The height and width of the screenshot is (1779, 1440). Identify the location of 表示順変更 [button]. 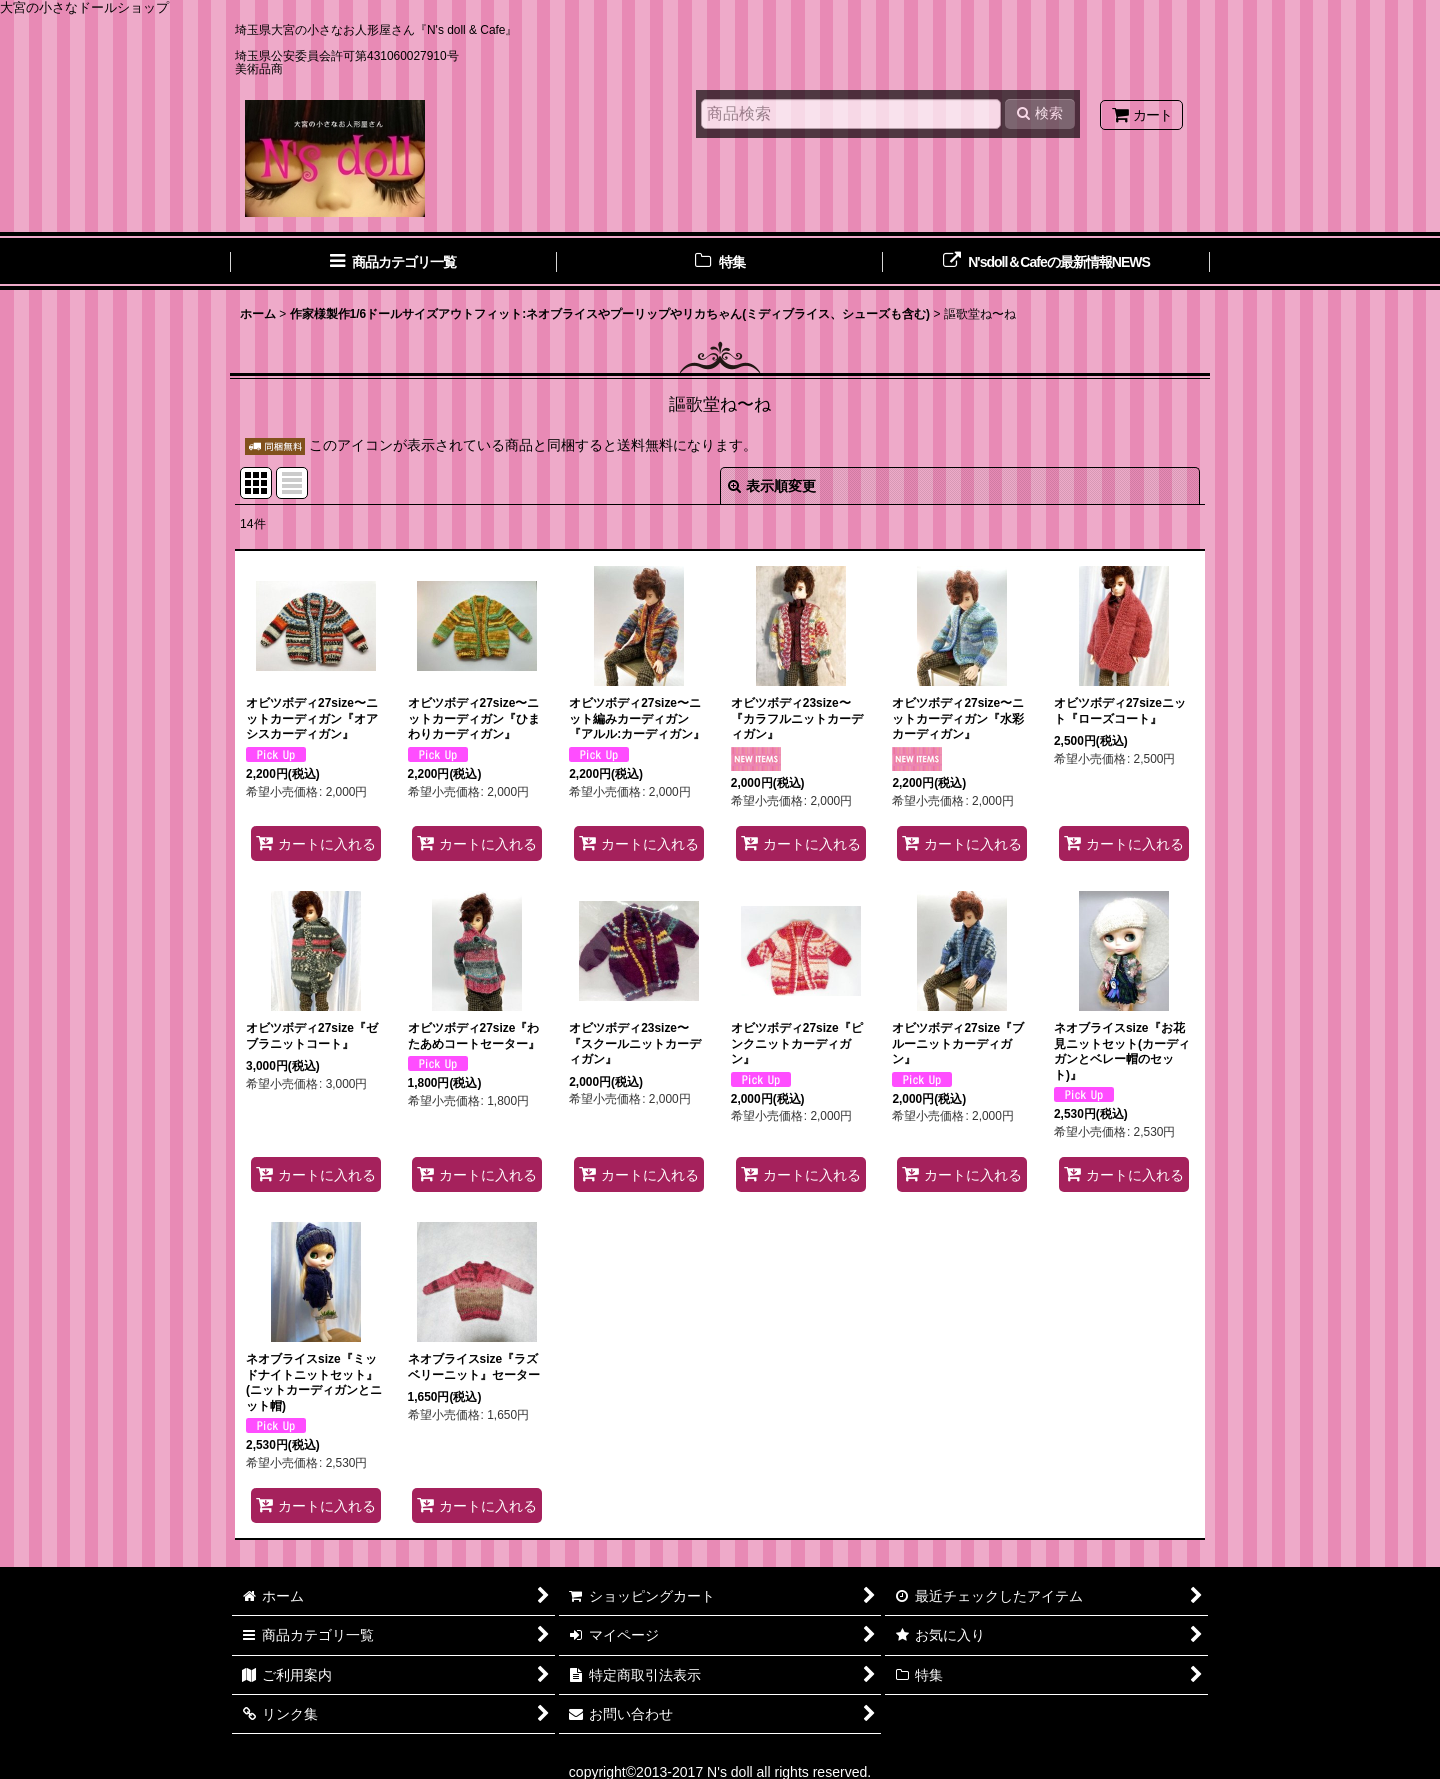
(772, 486).